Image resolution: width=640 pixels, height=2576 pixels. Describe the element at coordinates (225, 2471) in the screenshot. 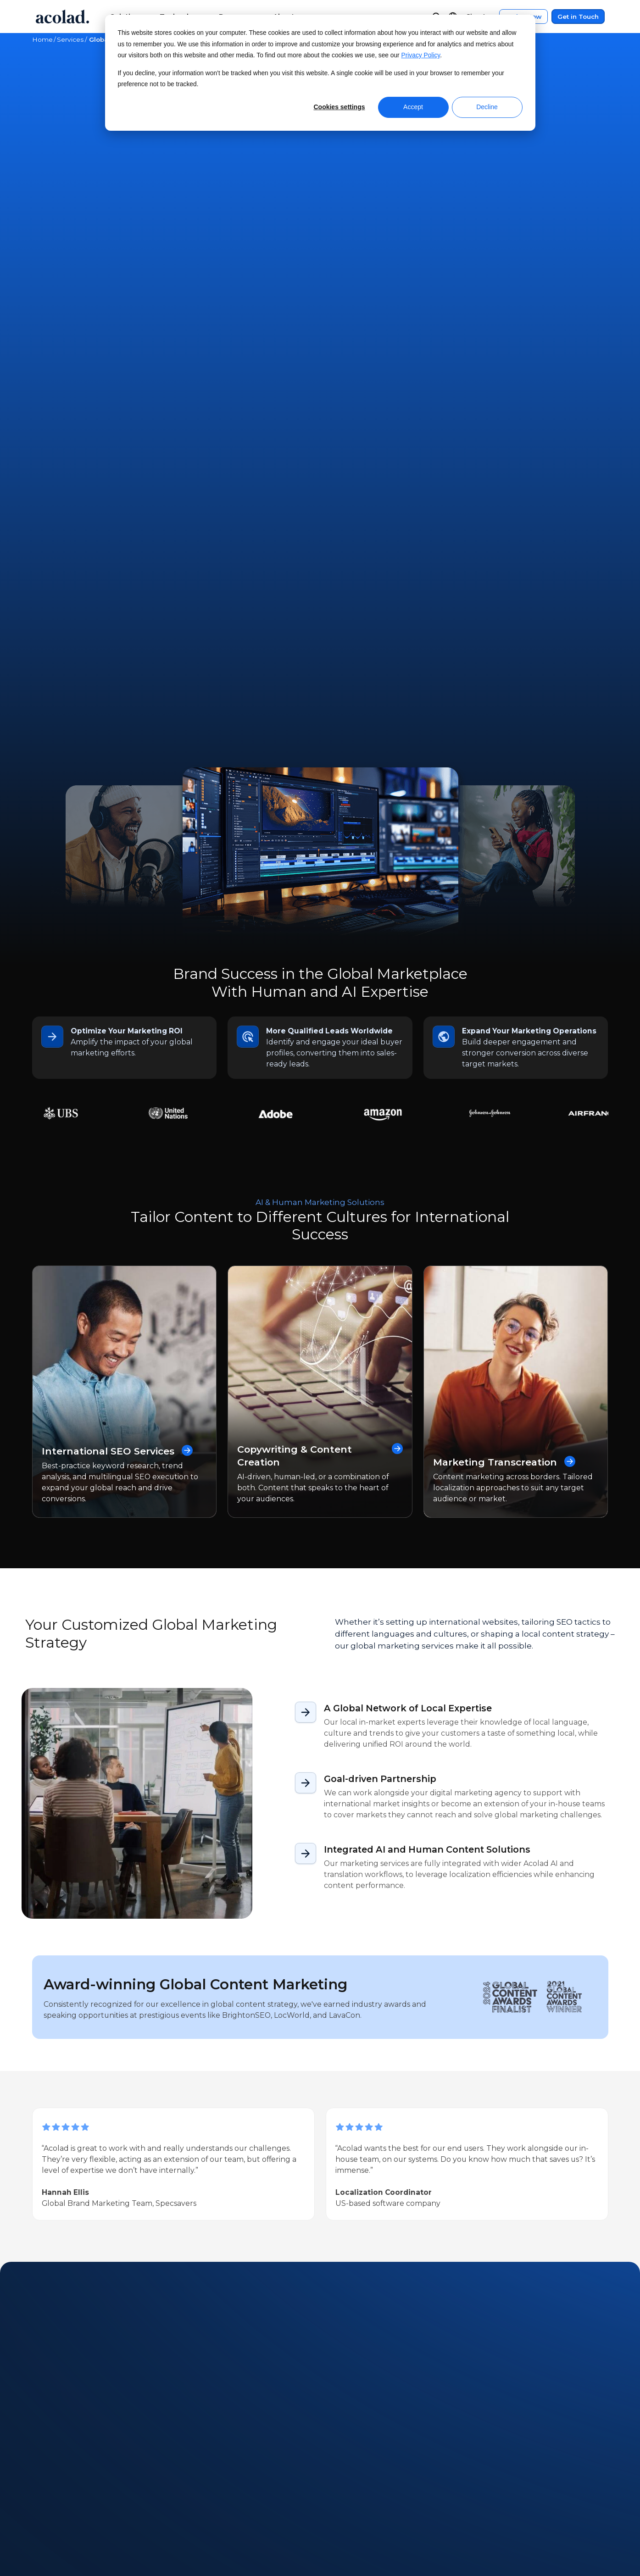

I see `Webinars On-Demand [menuitem]` at that location.